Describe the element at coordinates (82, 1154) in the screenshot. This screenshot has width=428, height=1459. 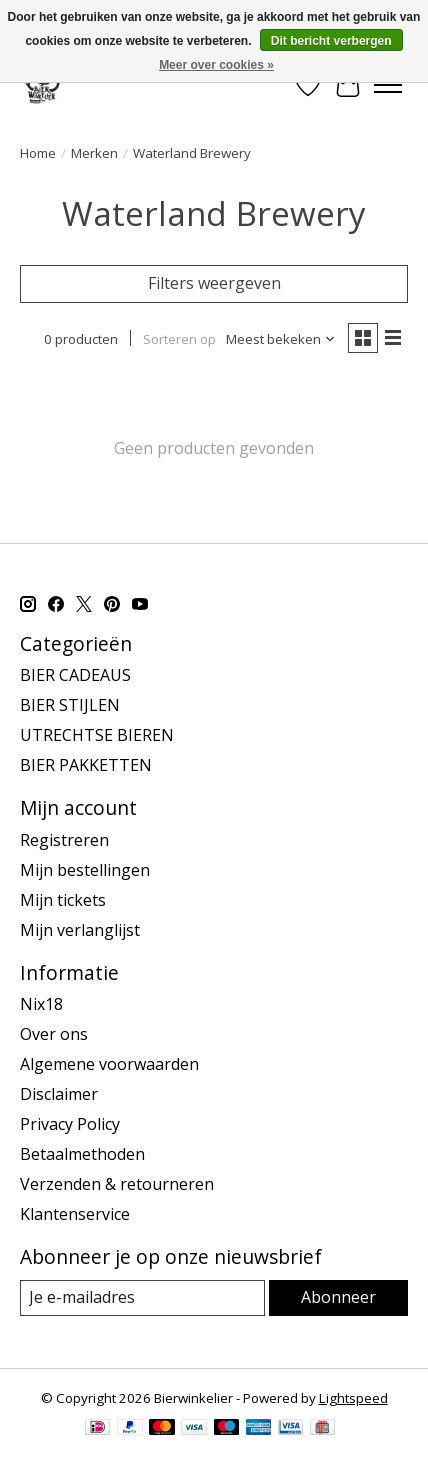
I see `Betaalmethoden` at that location.